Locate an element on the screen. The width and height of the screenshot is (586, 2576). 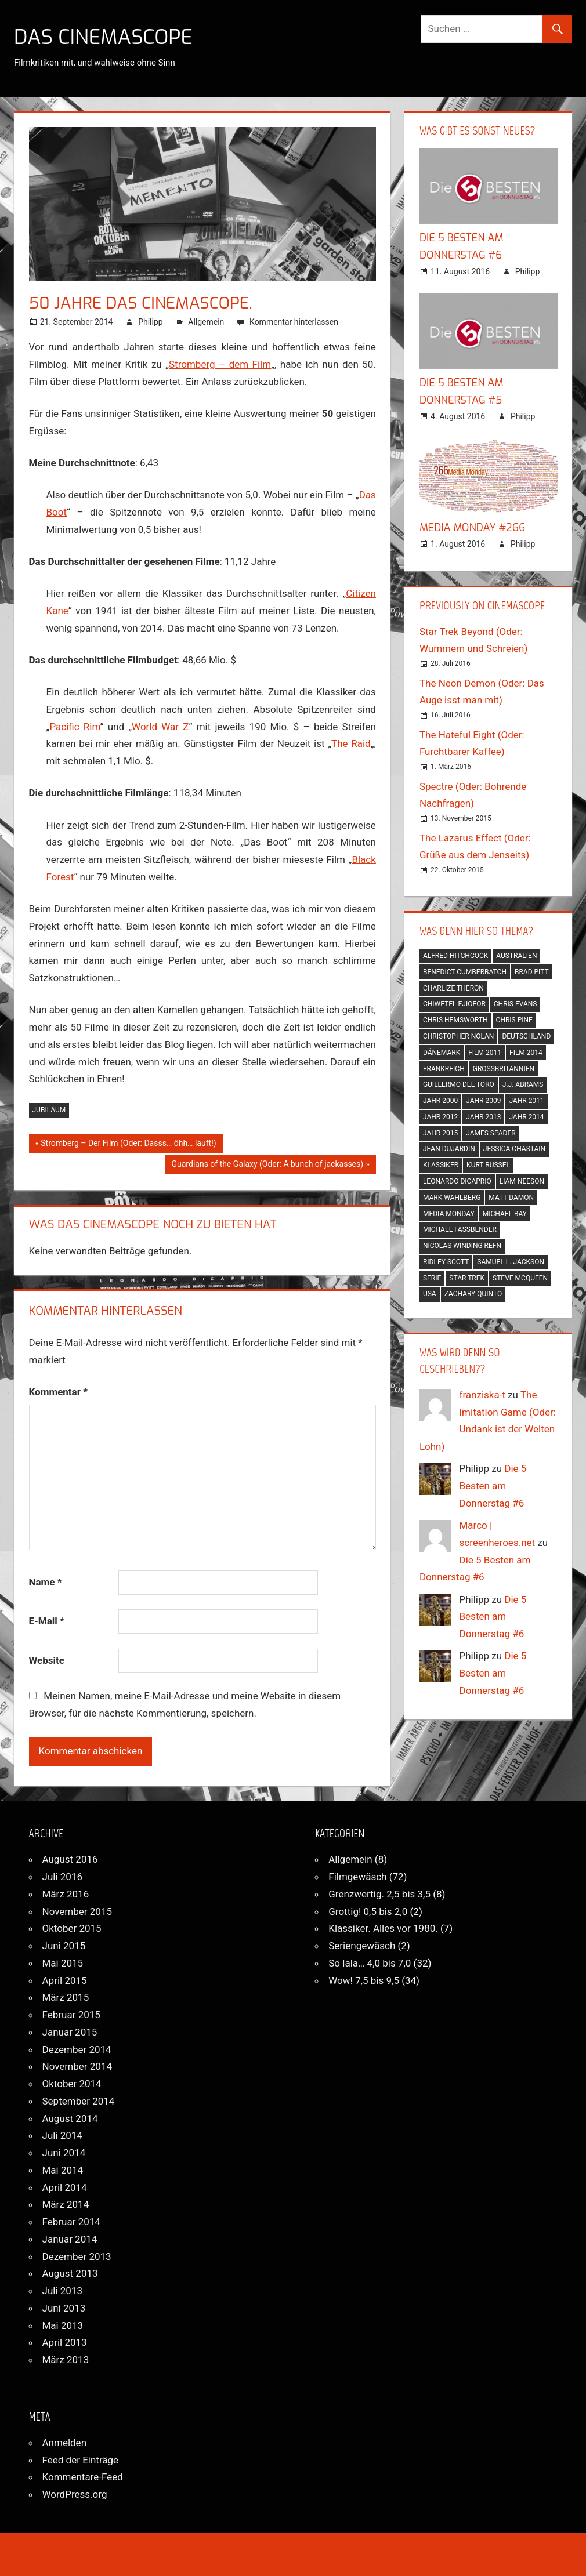
Stromberg – Der Film (Oder: Dasss… öhh… läuft!) is located at coordinates (128, 1144).